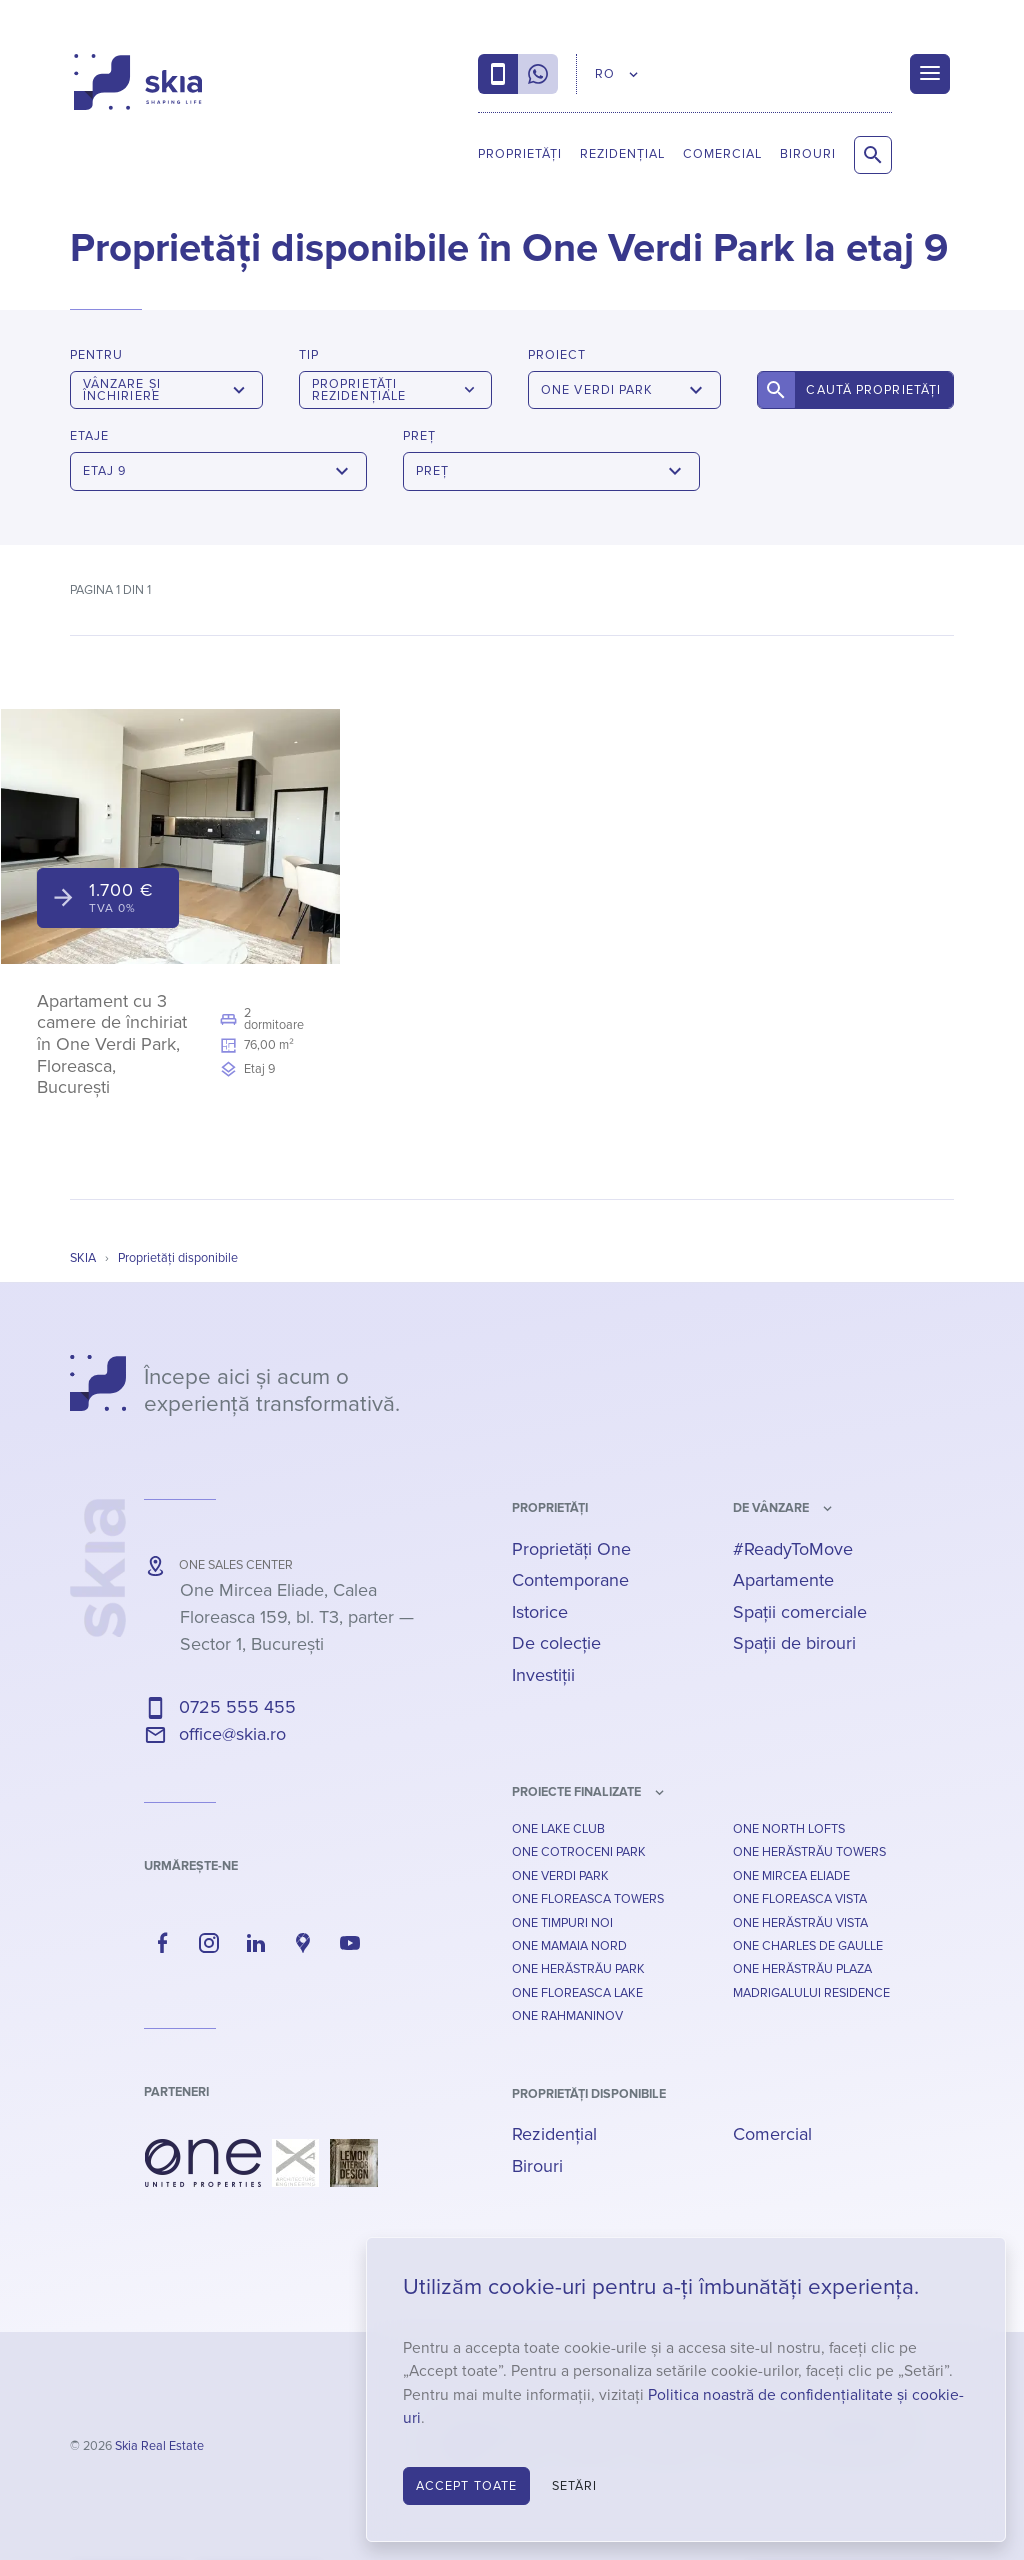  Describe the element at coordinates (800, 1923) in the screenshot. I see `One Herăstrău Vista` at that location.